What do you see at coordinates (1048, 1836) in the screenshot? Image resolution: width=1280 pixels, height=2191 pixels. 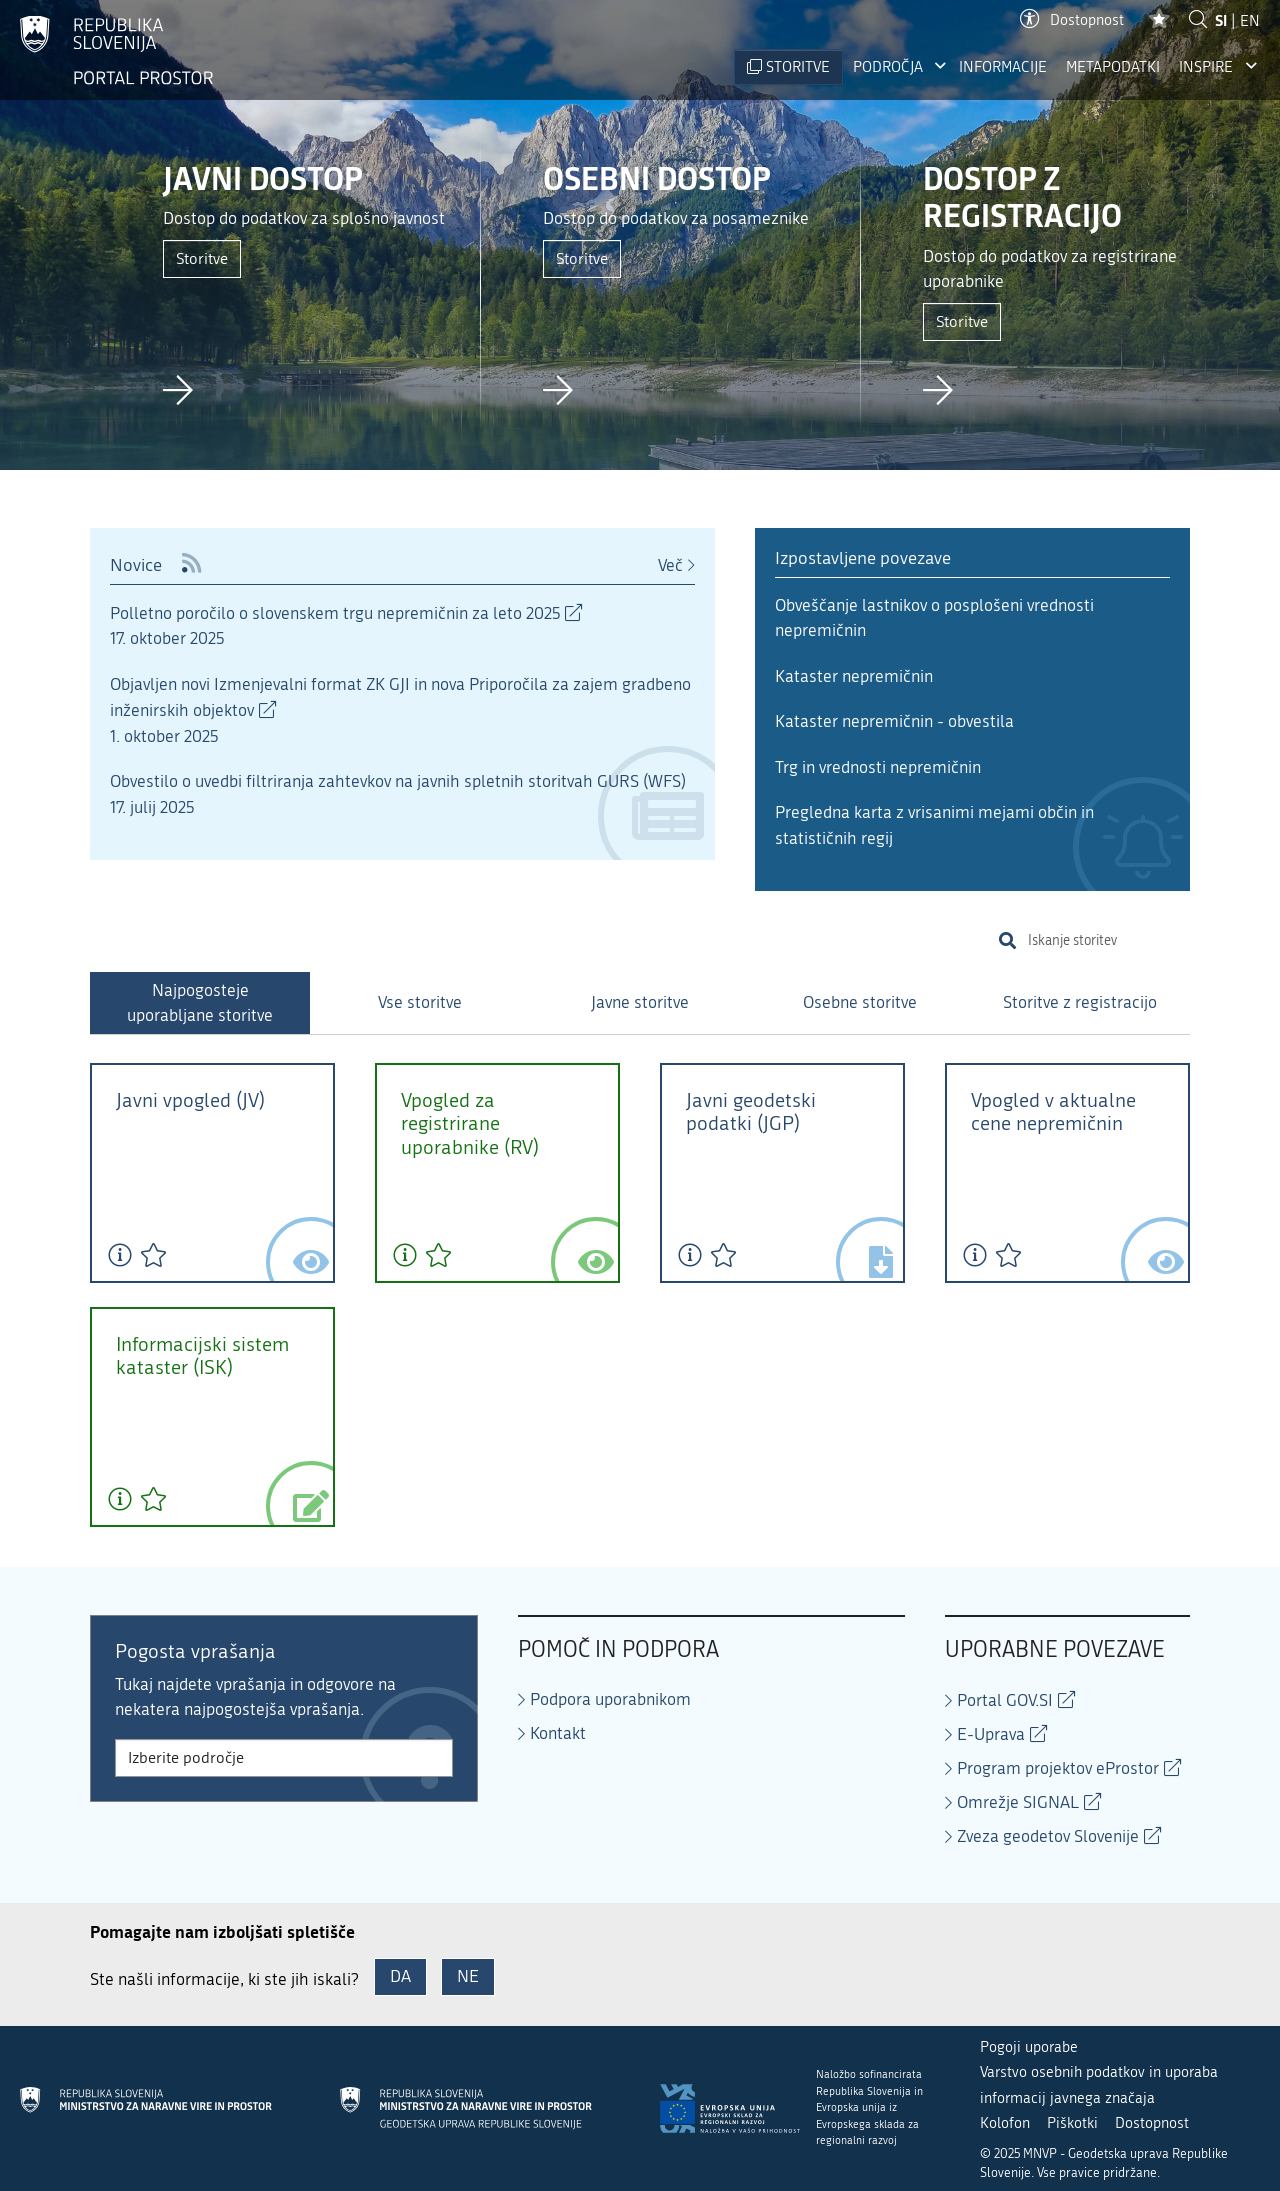 I see `Zveza geodetov Slovenije` at bounding box center [1048, 1836].